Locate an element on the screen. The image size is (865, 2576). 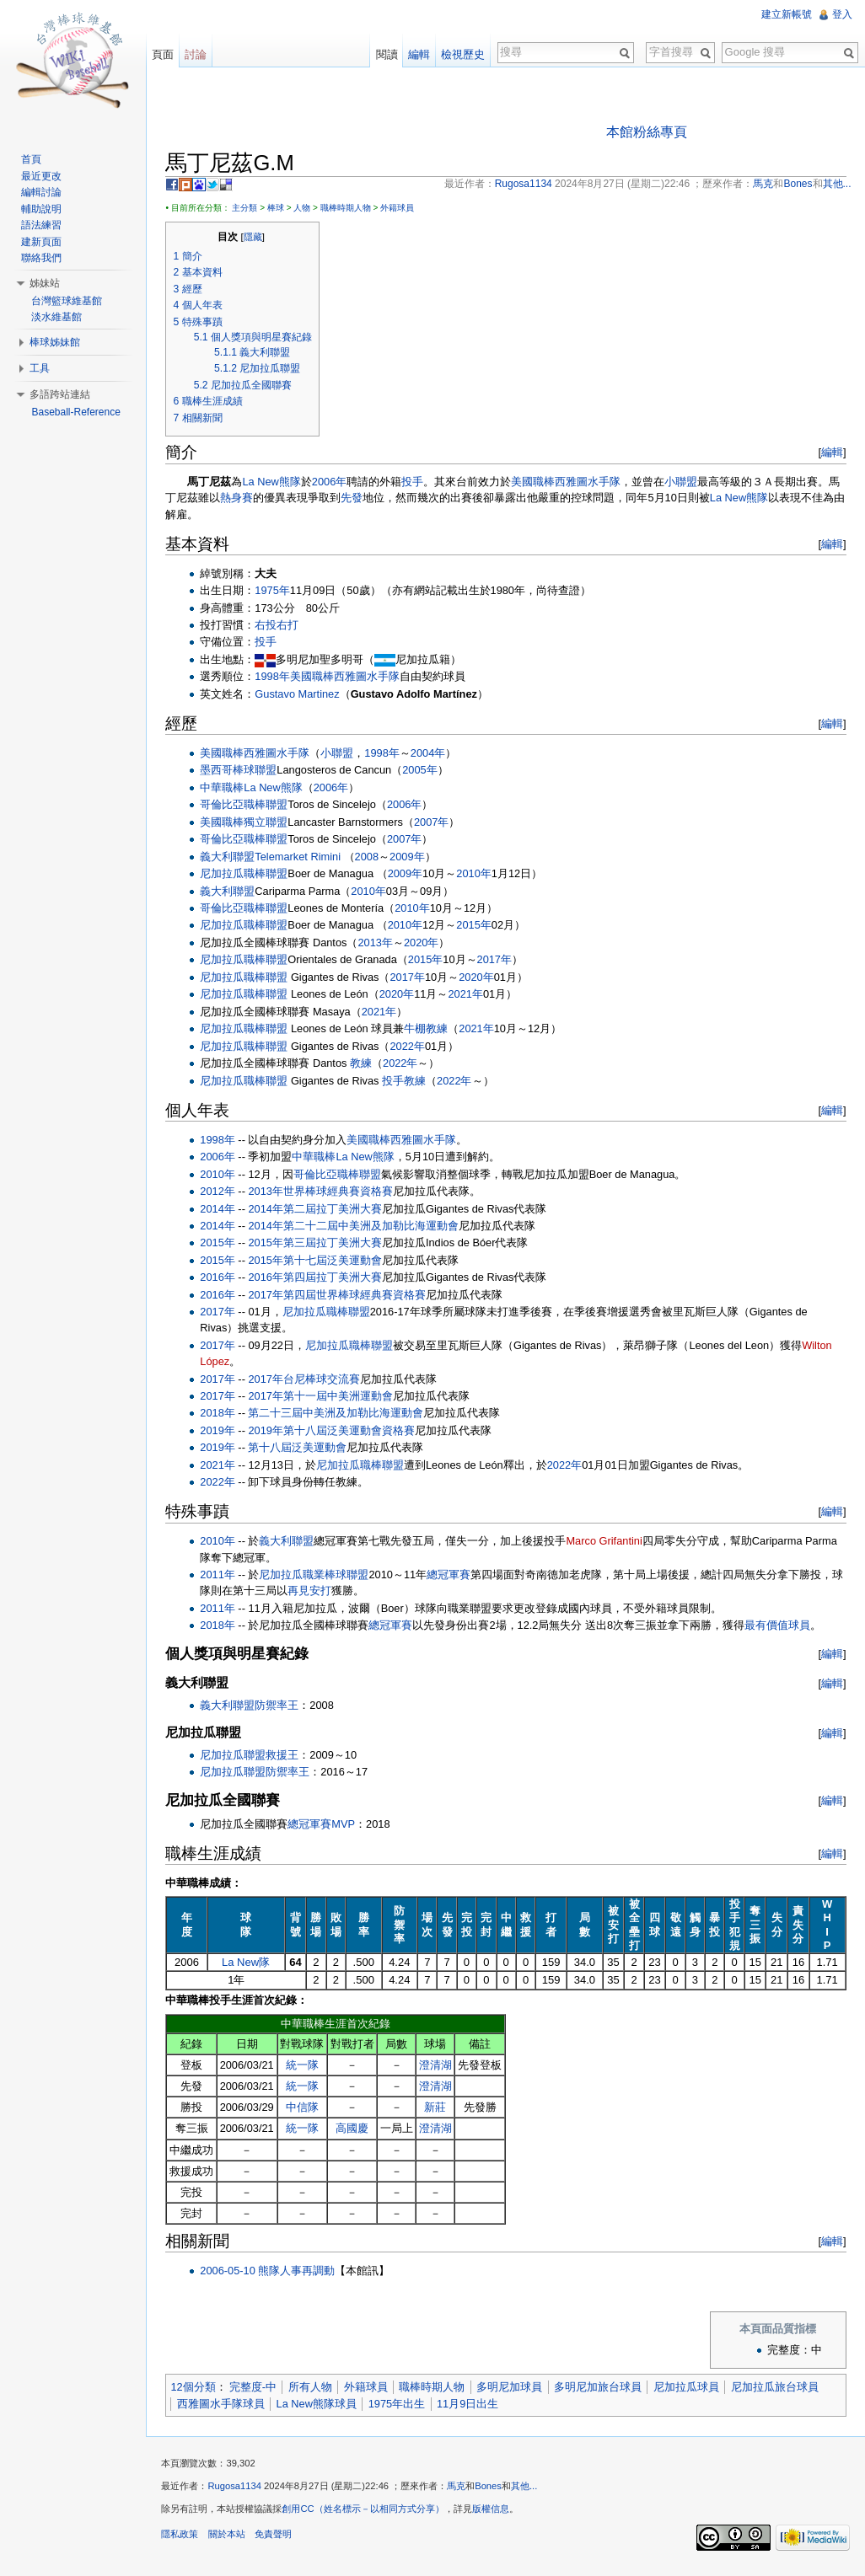
2019年 is located at coordinates (221, 1431).